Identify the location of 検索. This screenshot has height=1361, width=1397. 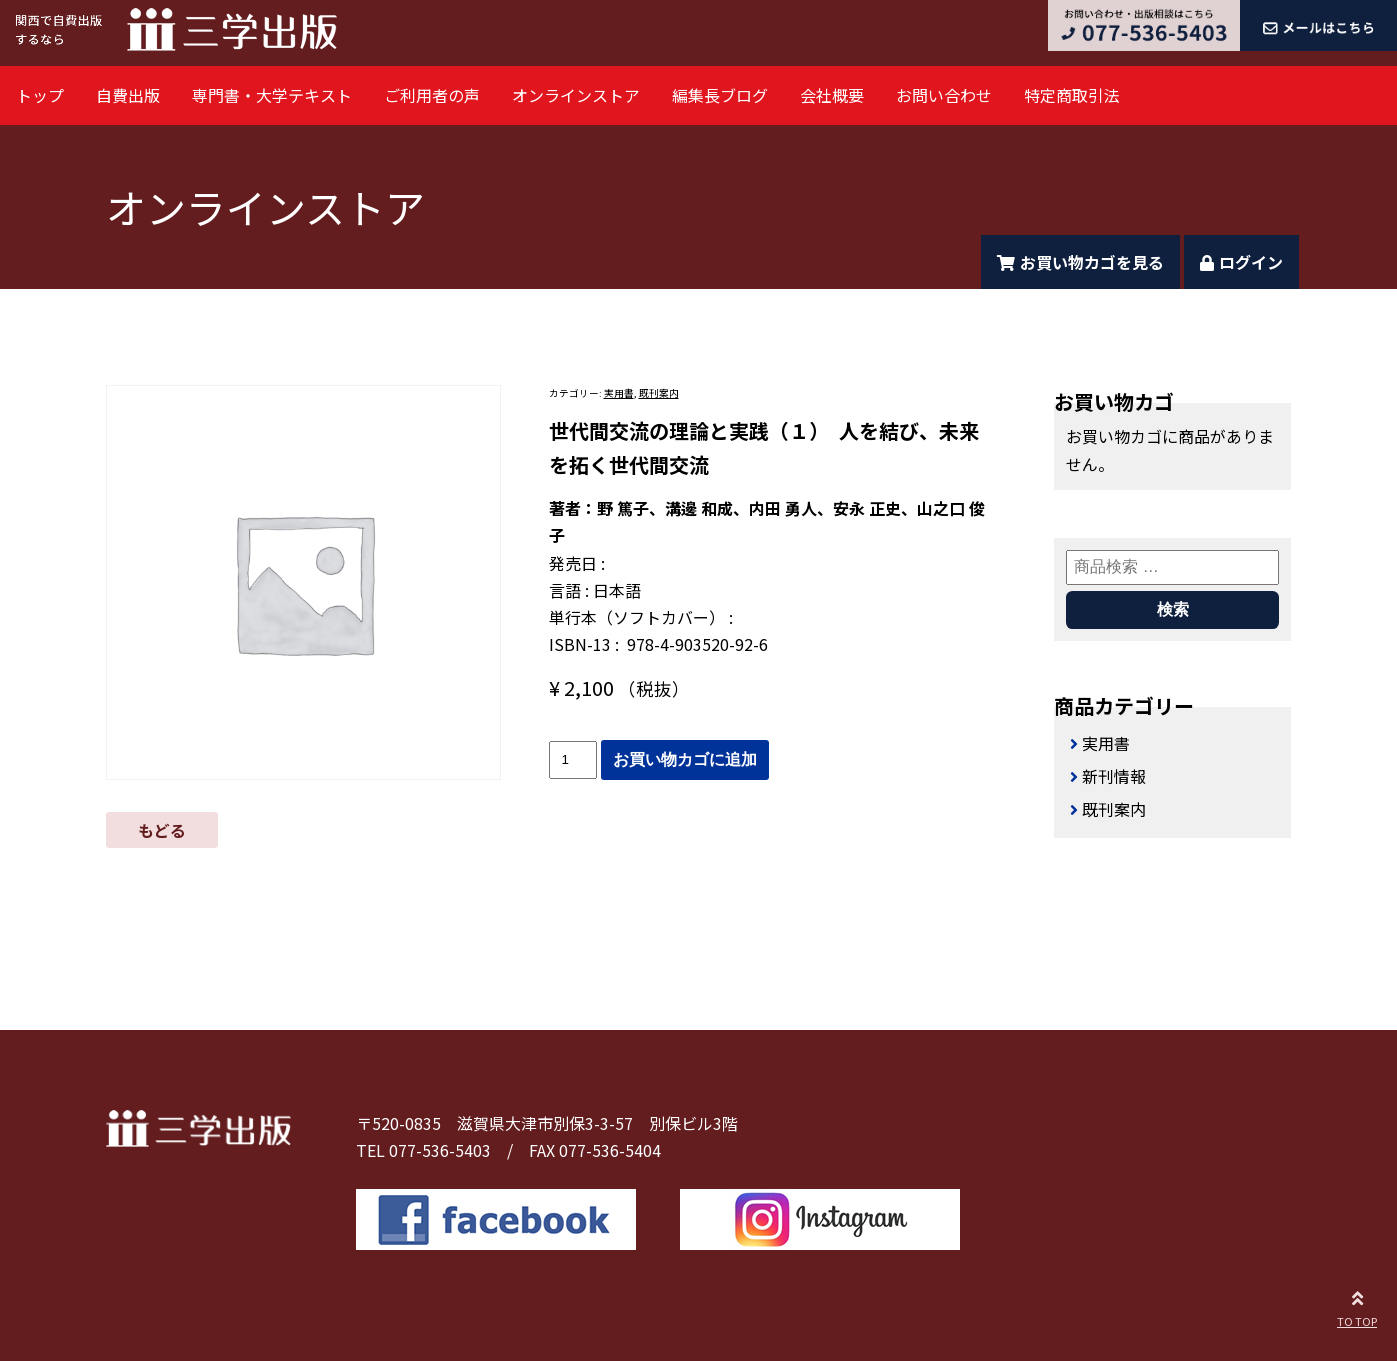
(1173, 609).